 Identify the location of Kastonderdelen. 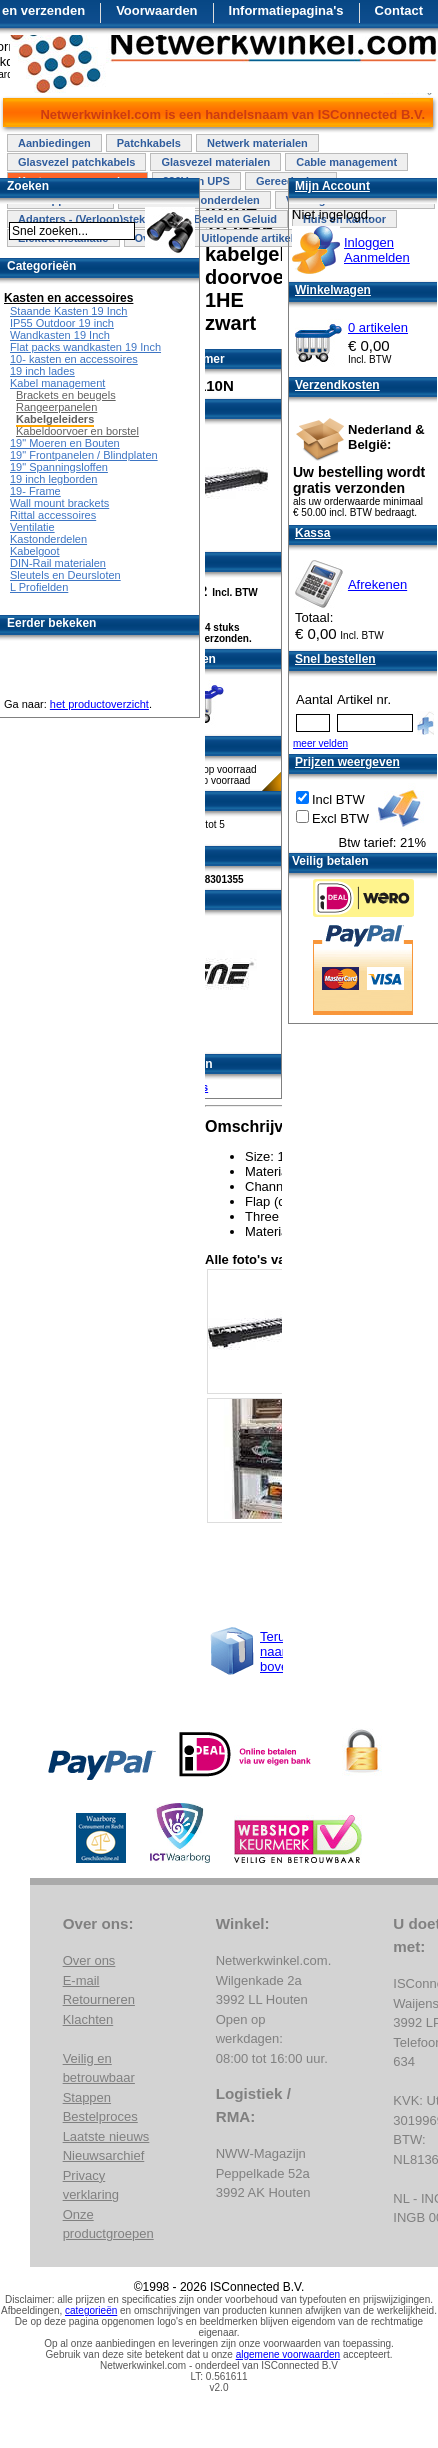
(48, 539).